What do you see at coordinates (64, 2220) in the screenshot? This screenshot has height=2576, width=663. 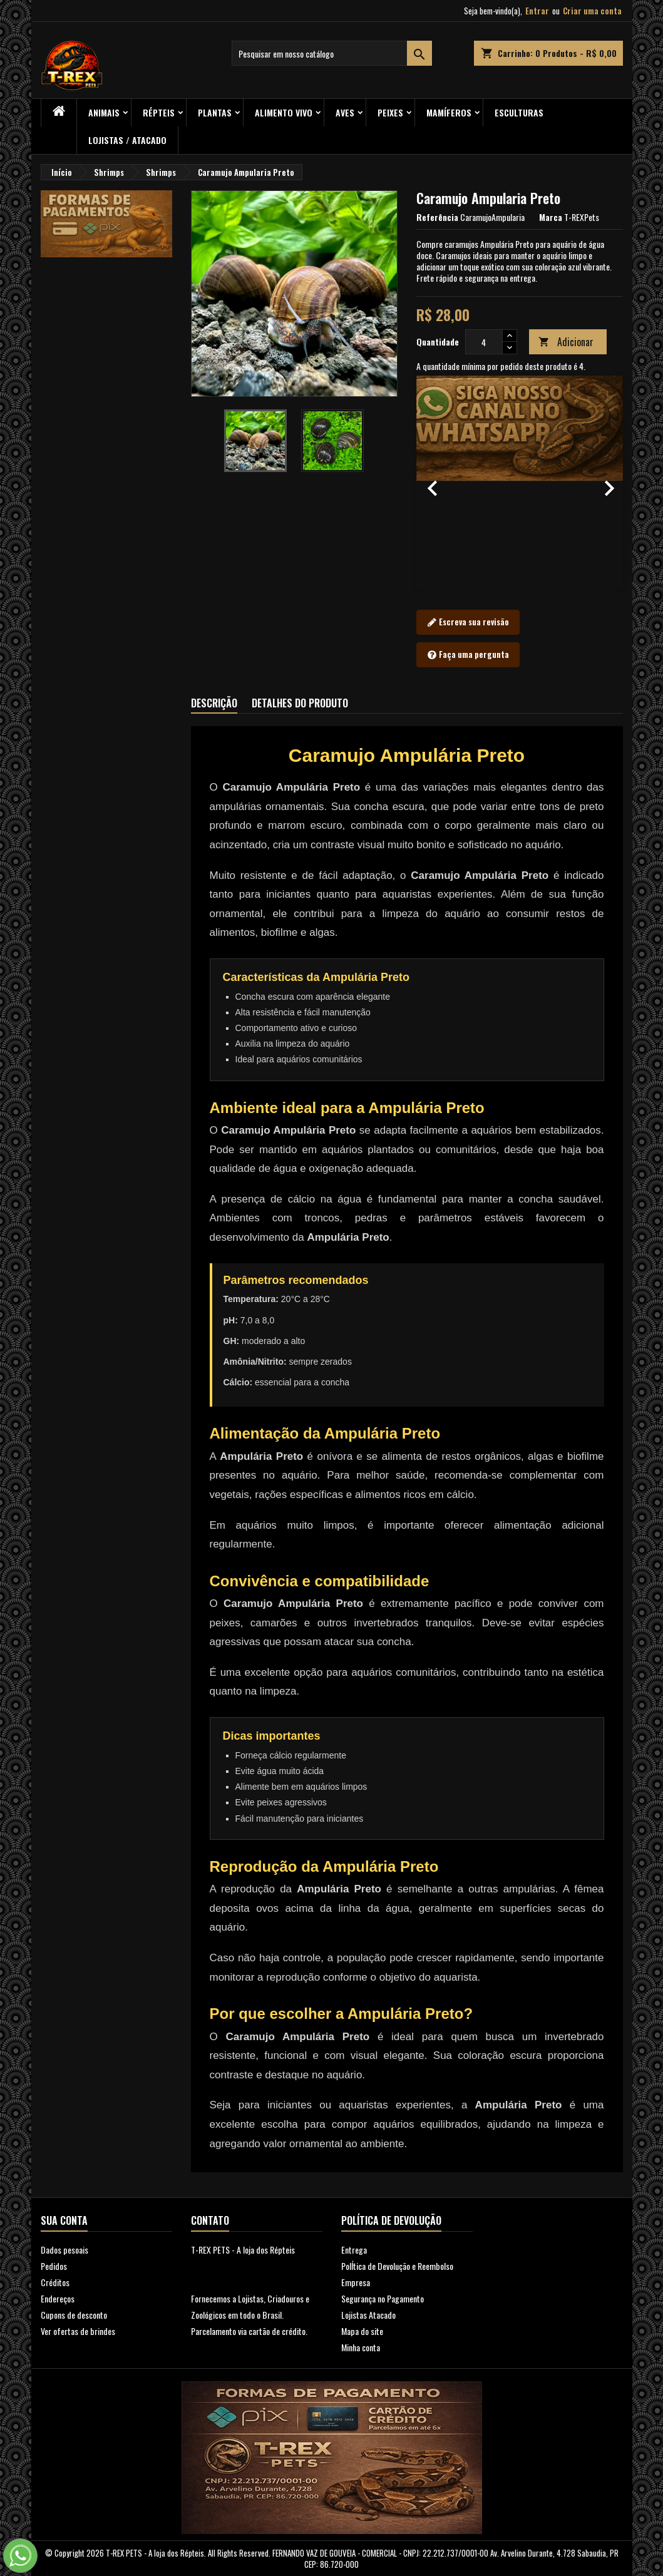 I see `Sua conta` at bounding box center [64, 2220].